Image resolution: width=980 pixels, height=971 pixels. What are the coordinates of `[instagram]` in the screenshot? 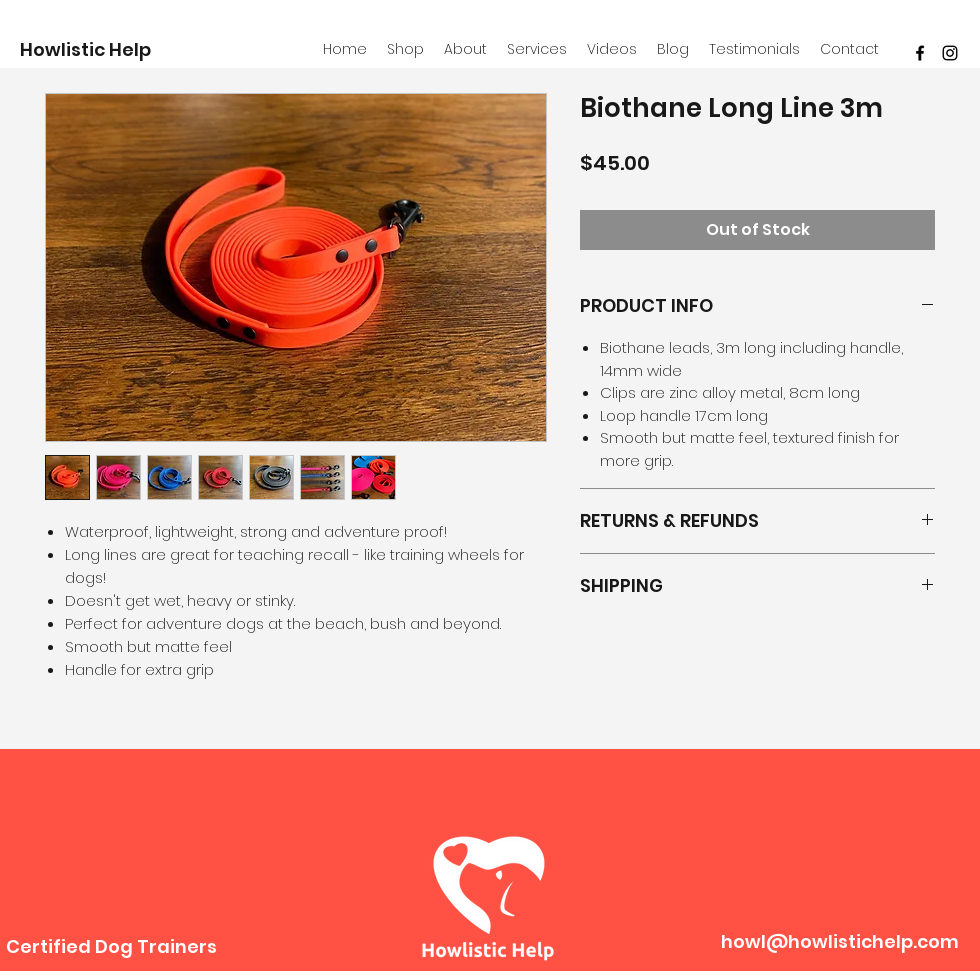 It's located at (950, 53).